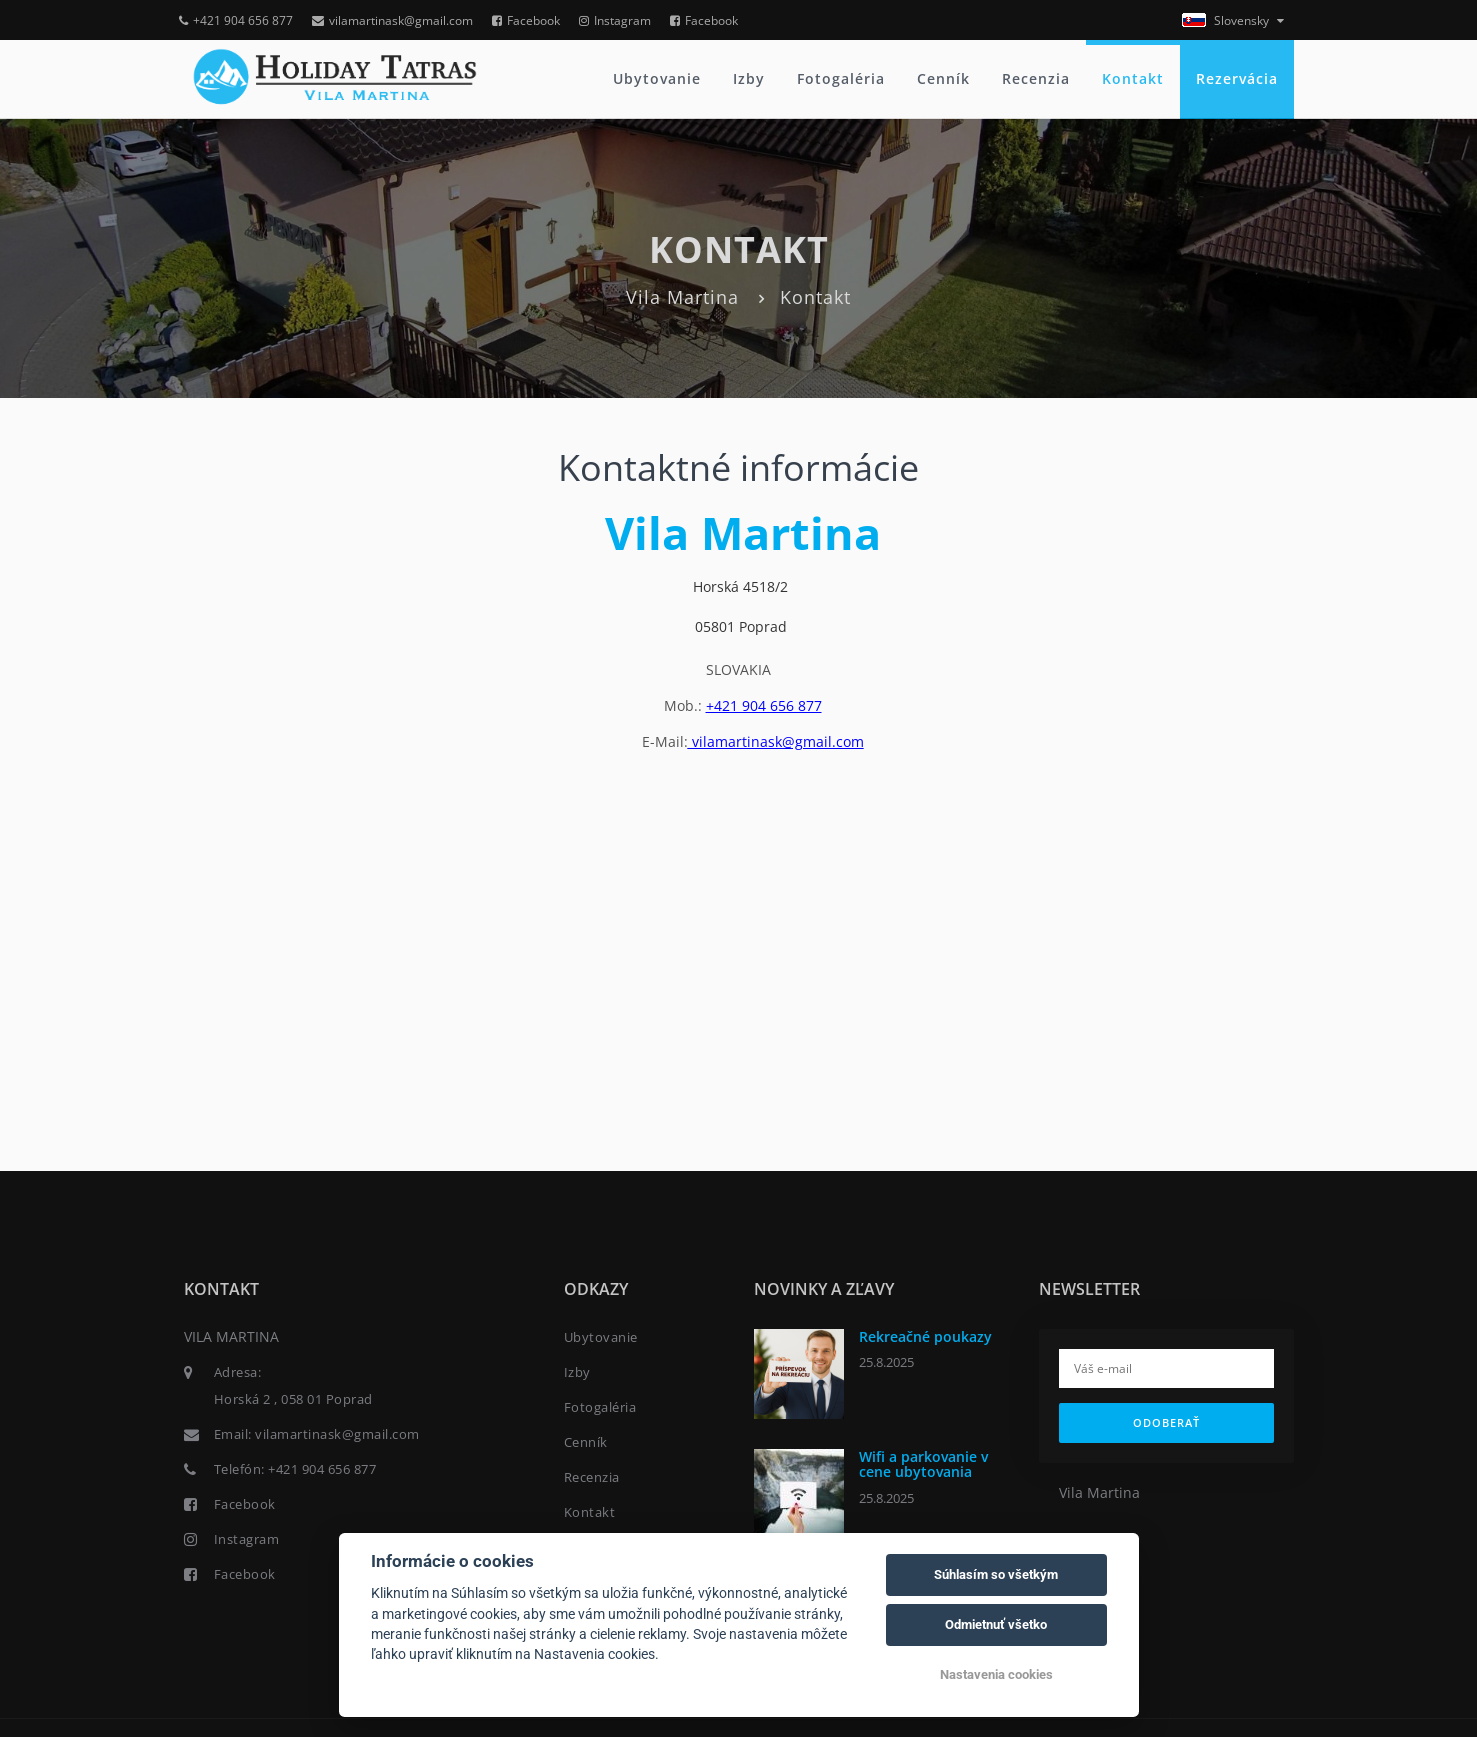 The height and width of the screenshot is (1737, 1477). I want to click on Odoberať, so click(1166, 1422).